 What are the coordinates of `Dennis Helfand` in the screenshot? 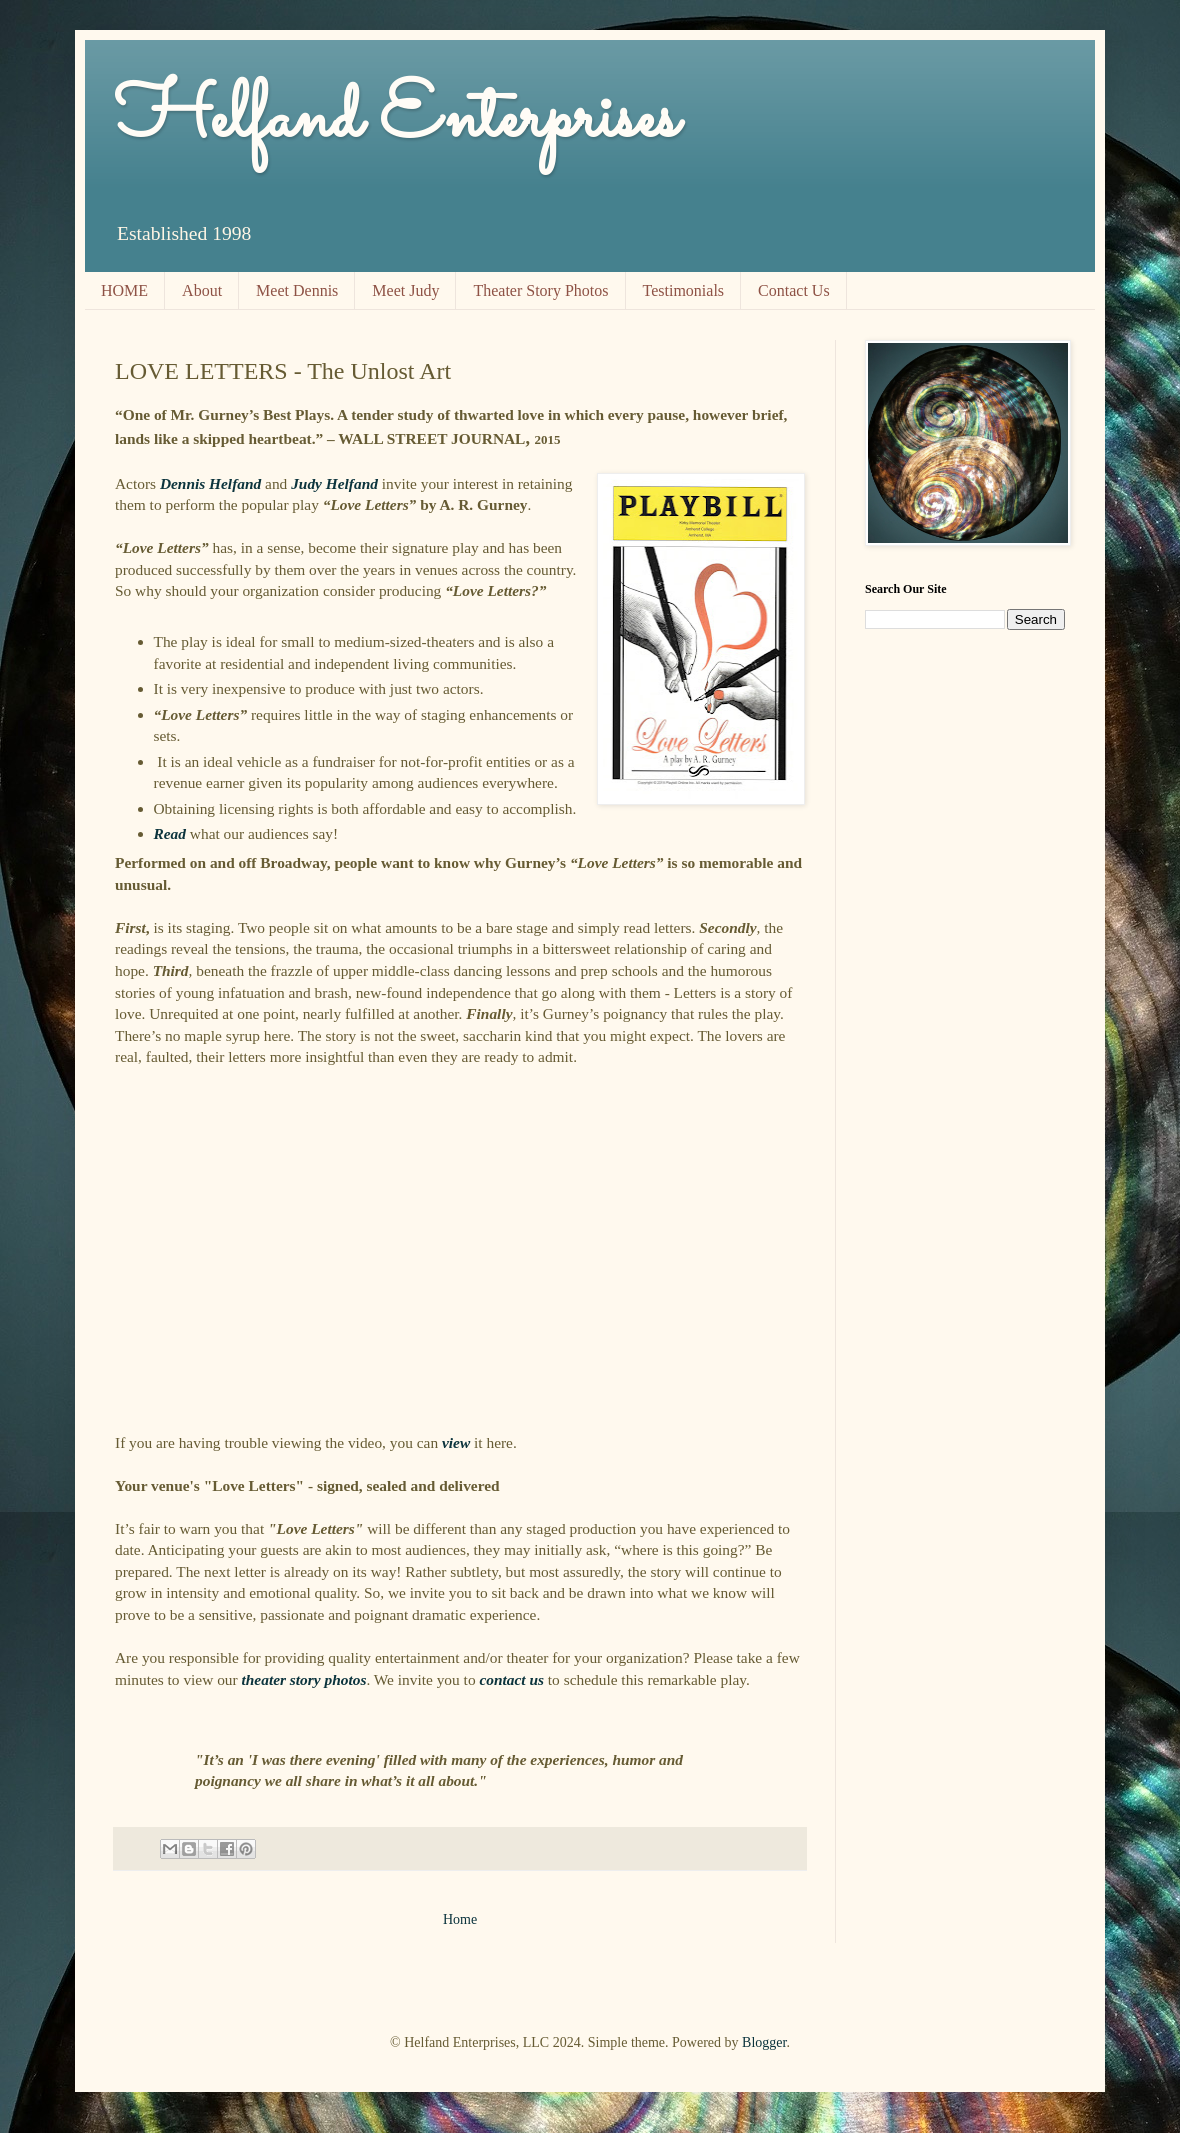 It's located at (210, 483).